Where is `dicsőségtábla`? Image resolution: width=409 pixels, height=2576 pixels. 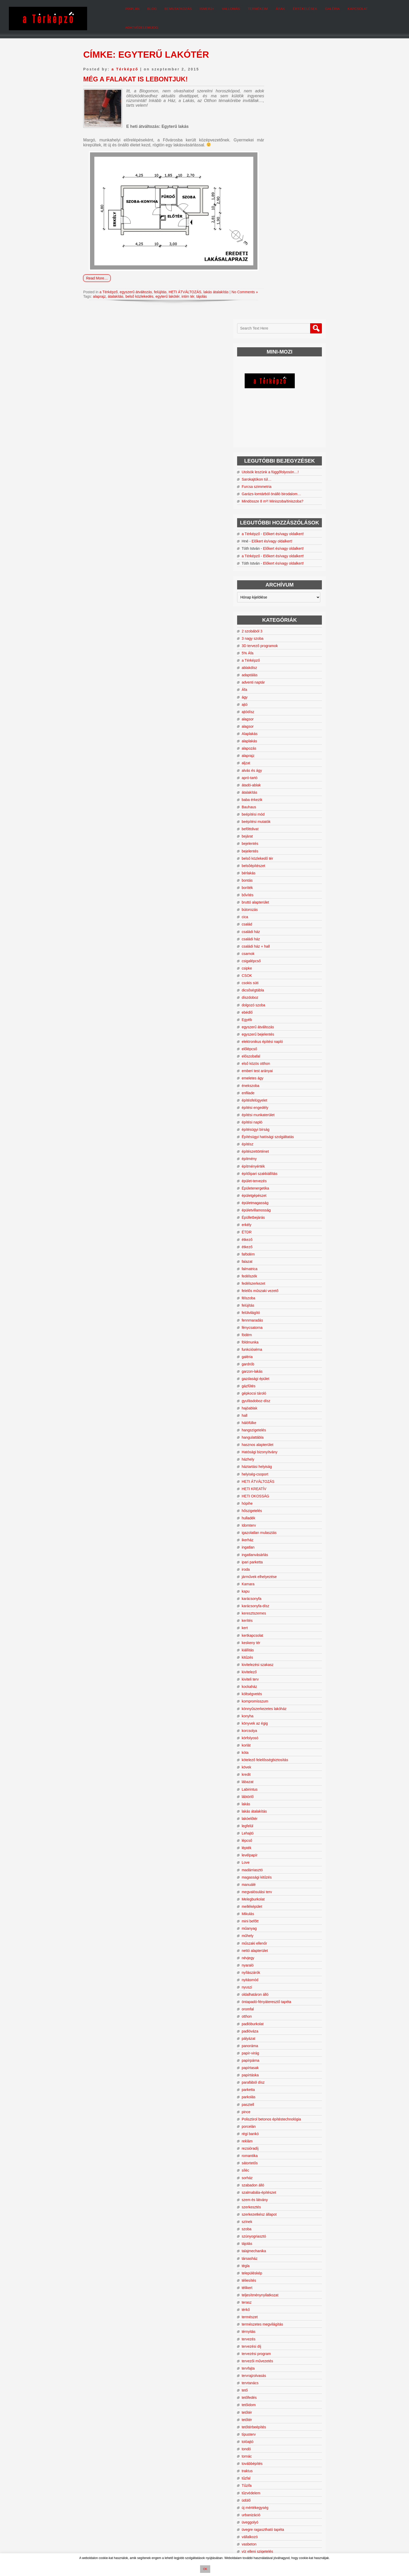
dicsőségtábla is located at coordinates (280, 752).